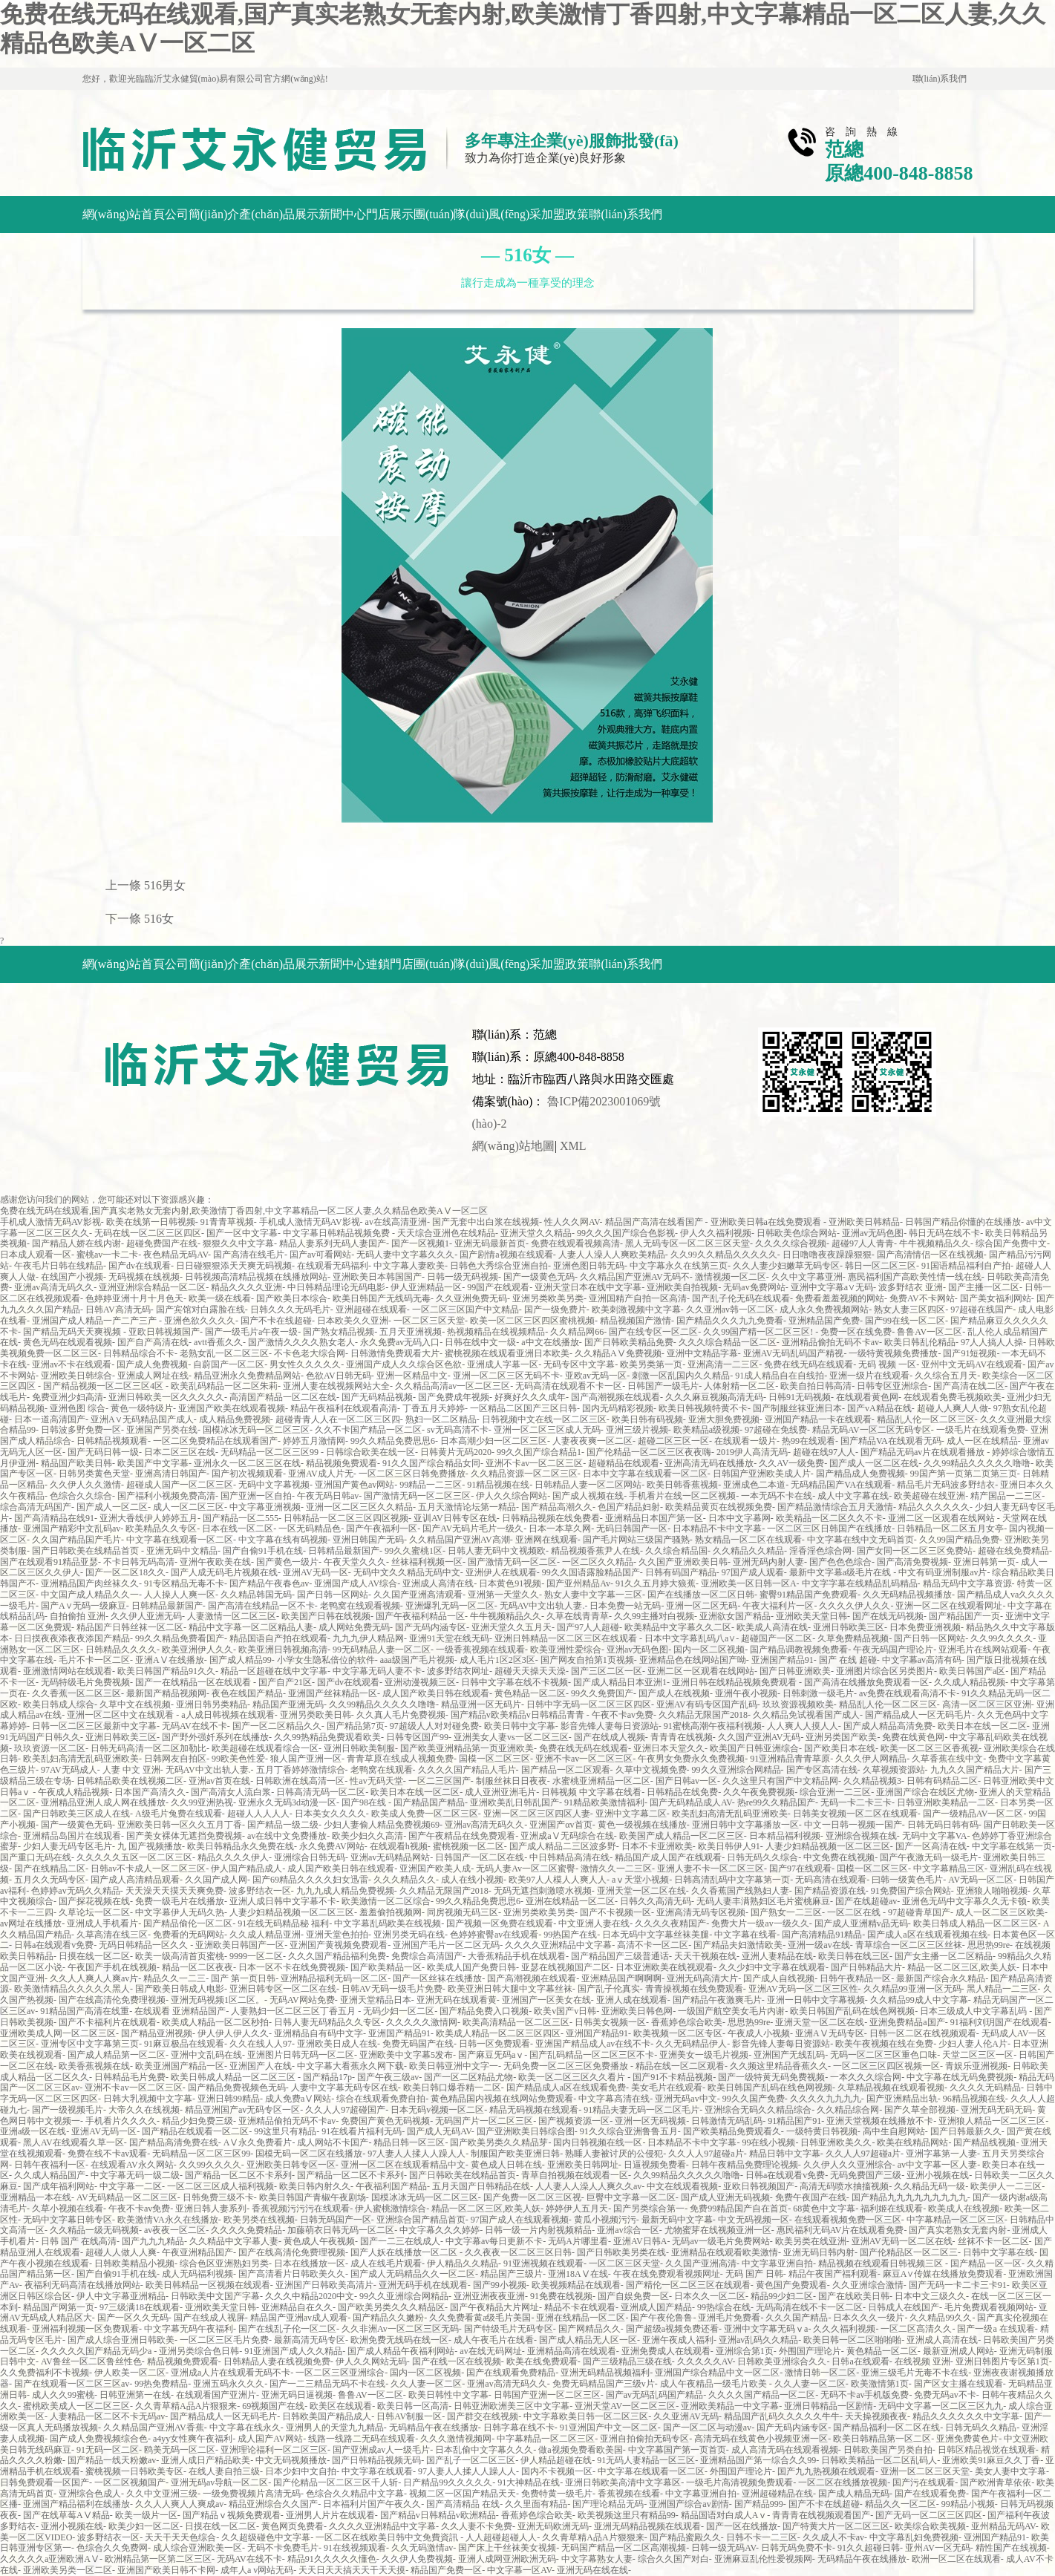 This screenshot has width=1055, height=2576. I want to click on 91专区精品无毒不卡, so click(184, 1583).